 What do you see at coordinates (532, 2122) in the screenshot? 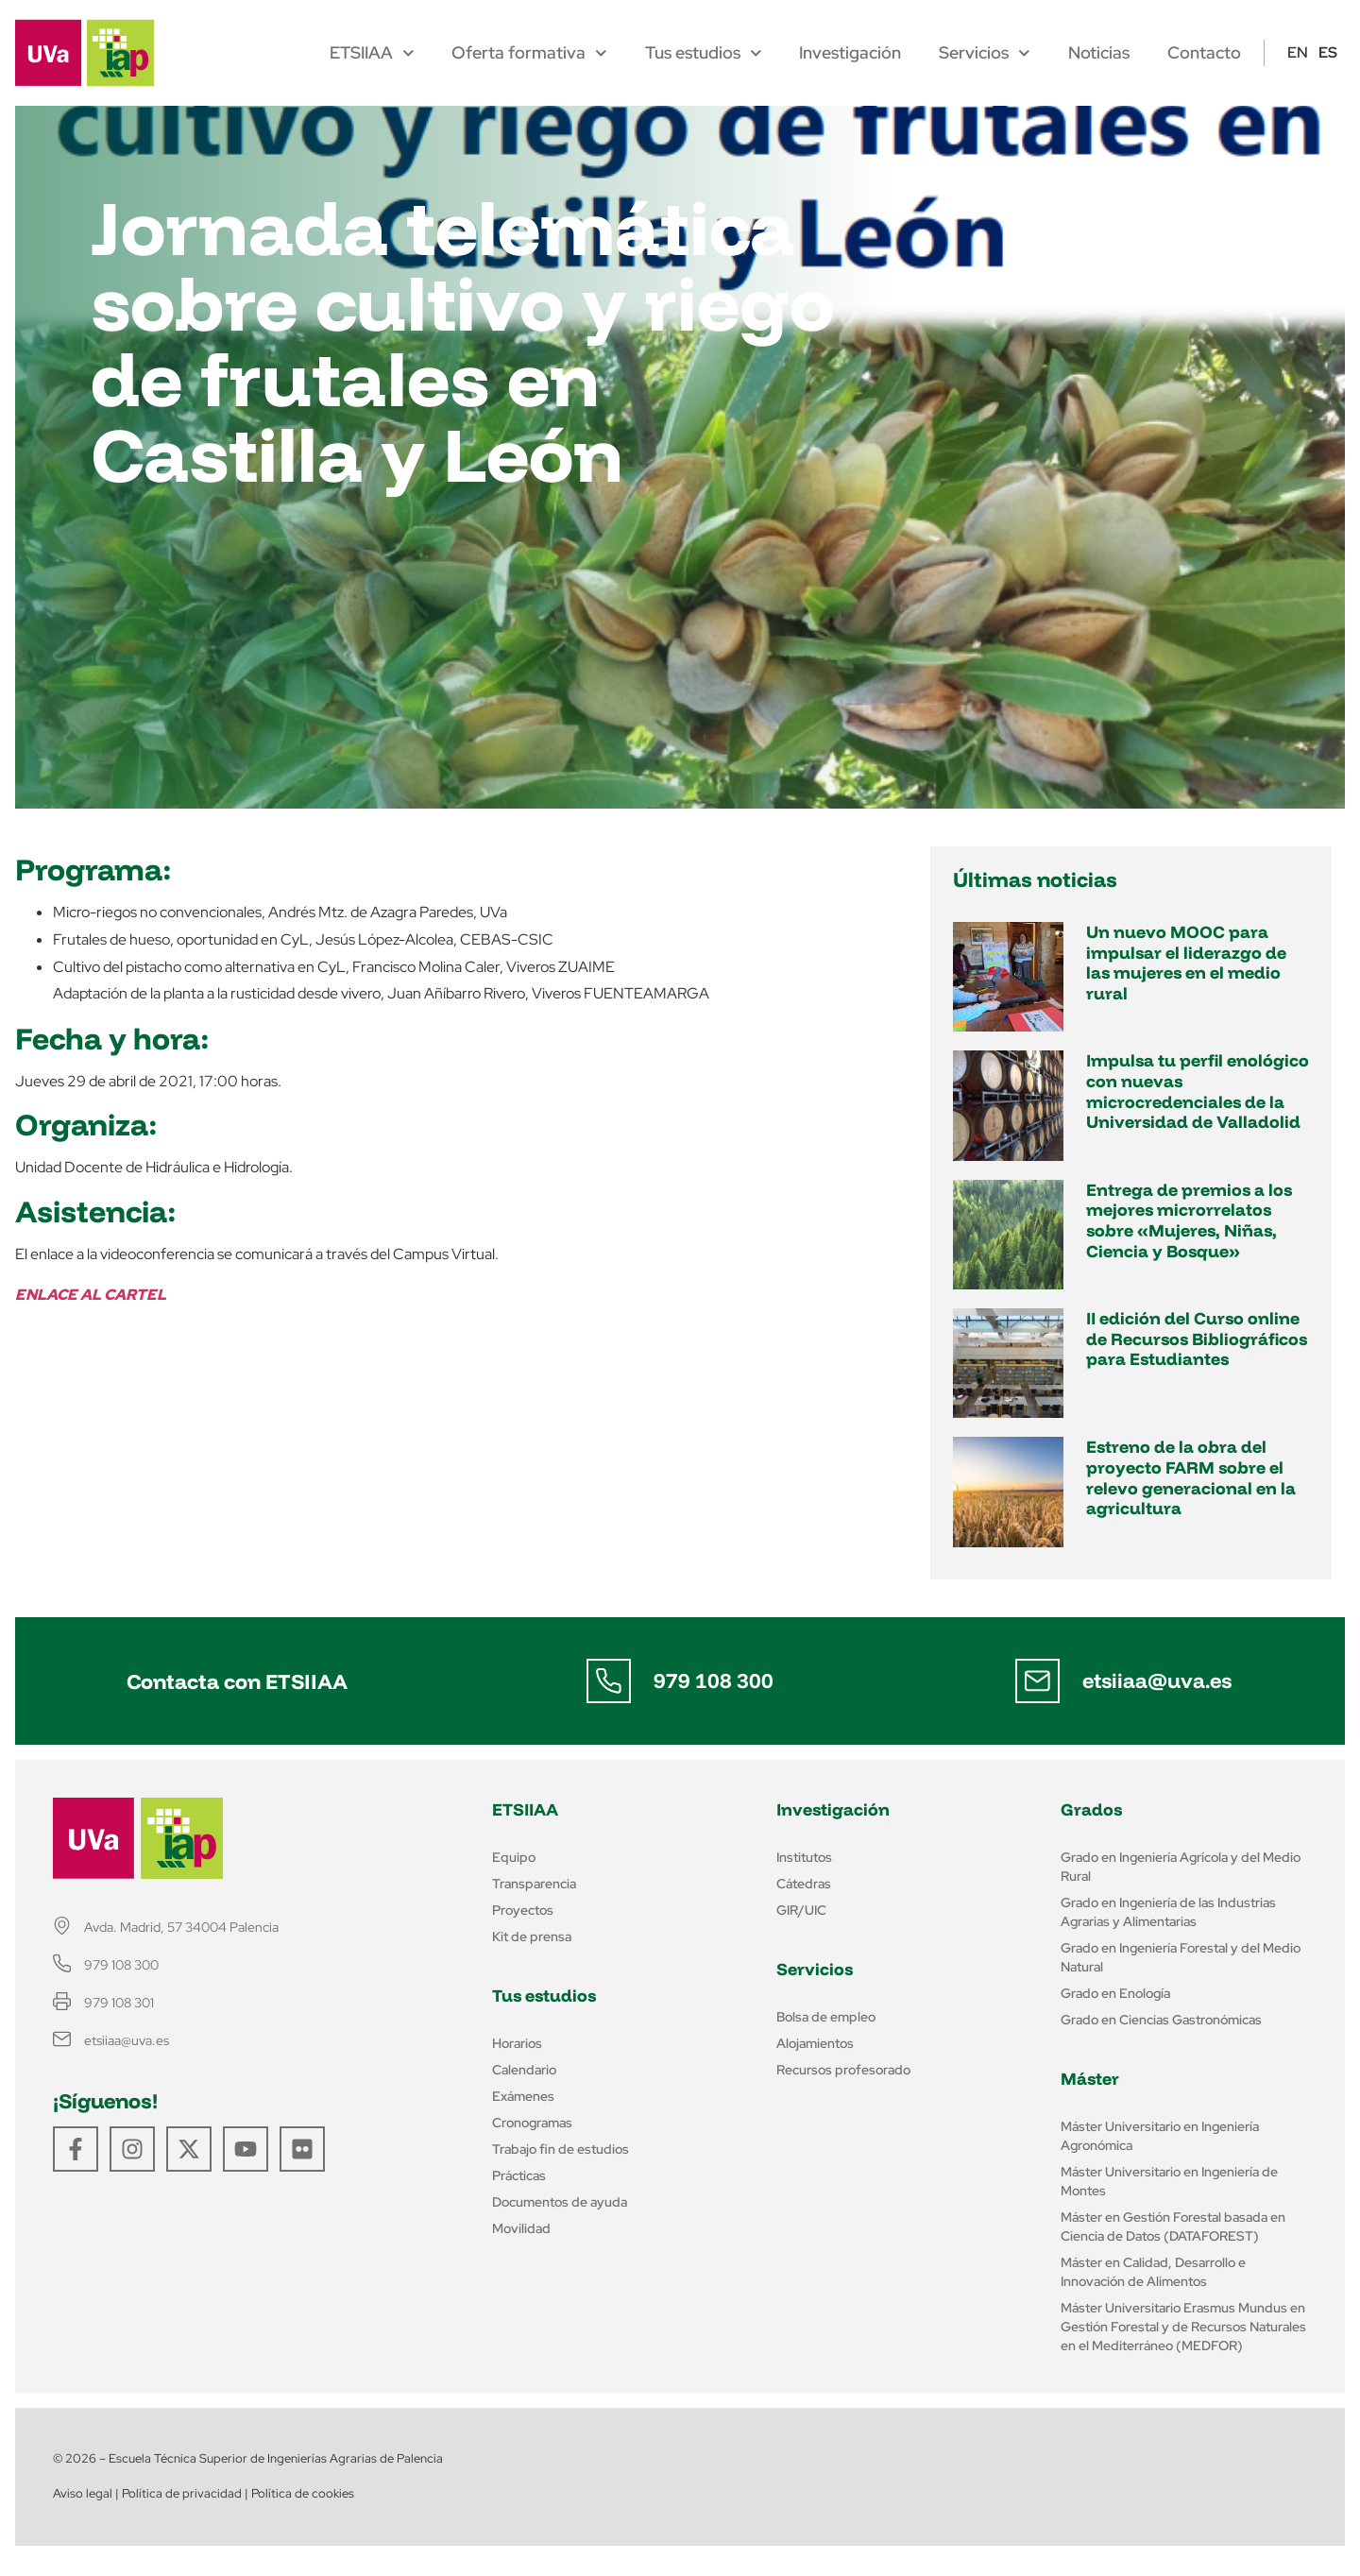
I see `Cronogramas` at bounding box center [532, 2122].